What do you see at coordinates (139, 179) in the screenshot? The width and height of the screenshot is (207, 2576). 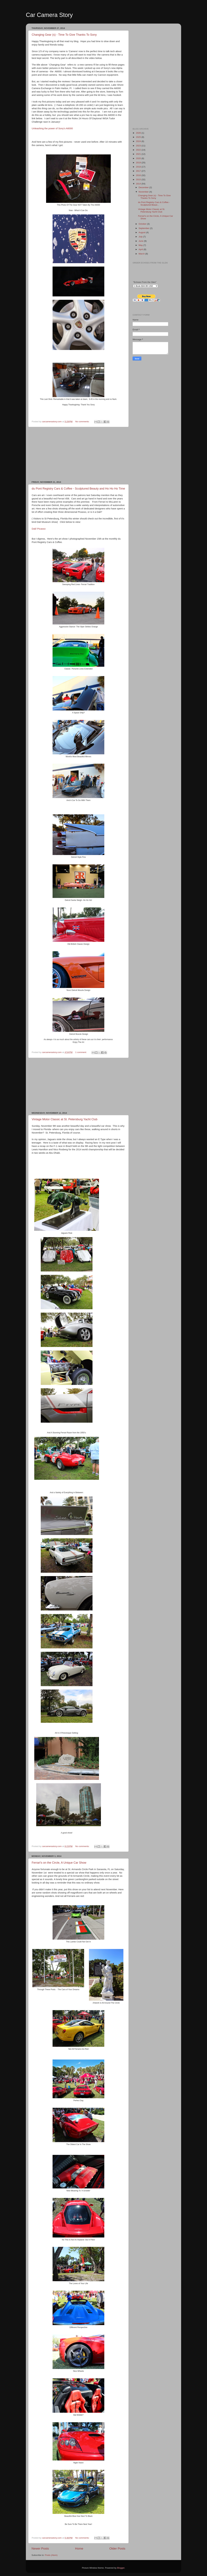 I see `2015` at bounding box center [139, 179].